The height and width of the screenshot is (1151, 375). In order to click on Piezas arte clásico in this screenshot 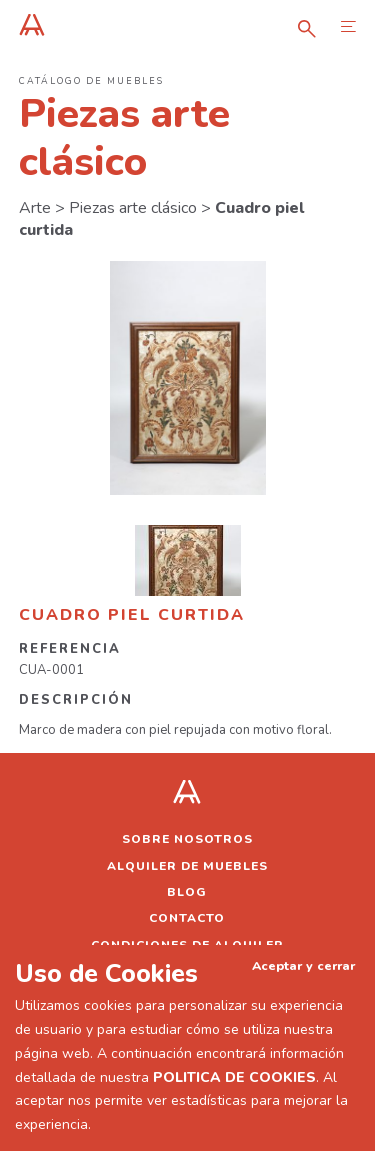, I will do `click(133, 208)`.